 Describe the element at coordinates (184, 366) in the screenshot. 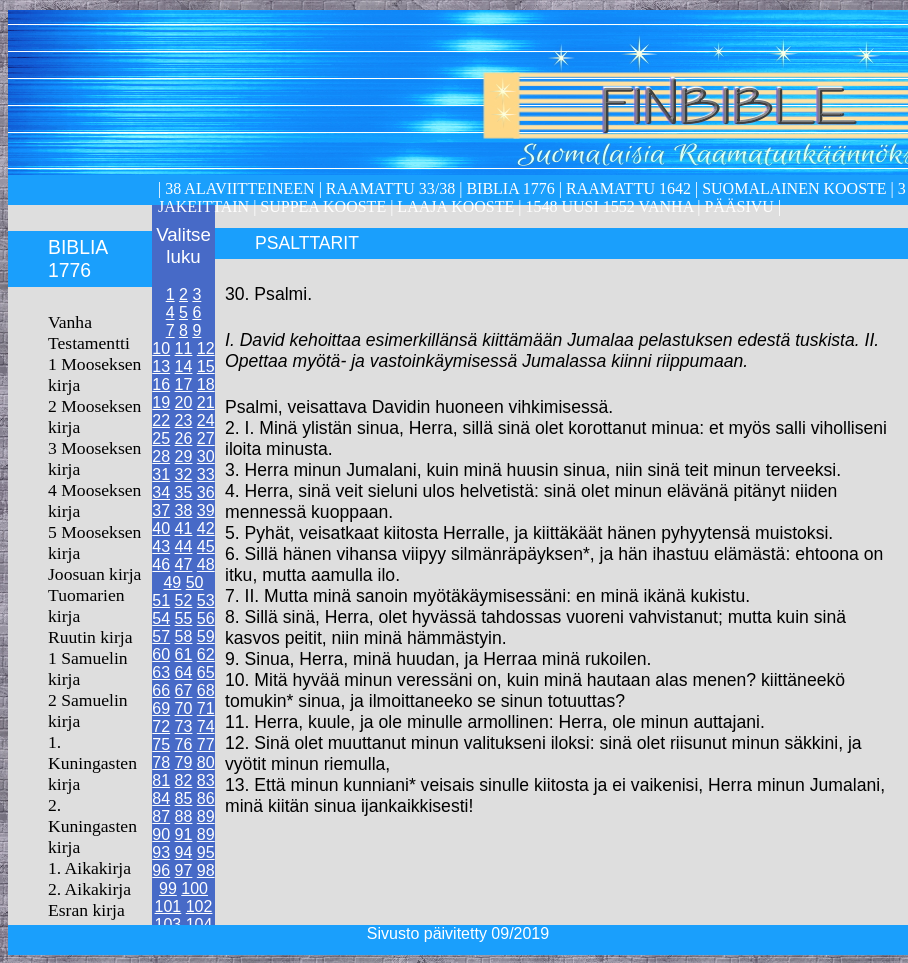

I see `14` at that location.